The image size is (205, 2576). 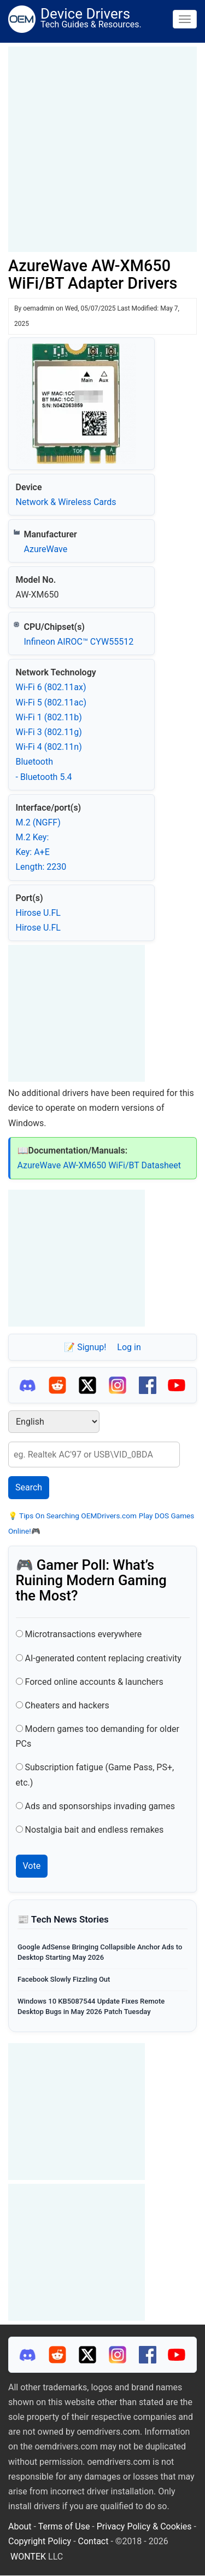 I want to click on Wi‑Fi 5 (802.11ac), so click(x=51, y=702).